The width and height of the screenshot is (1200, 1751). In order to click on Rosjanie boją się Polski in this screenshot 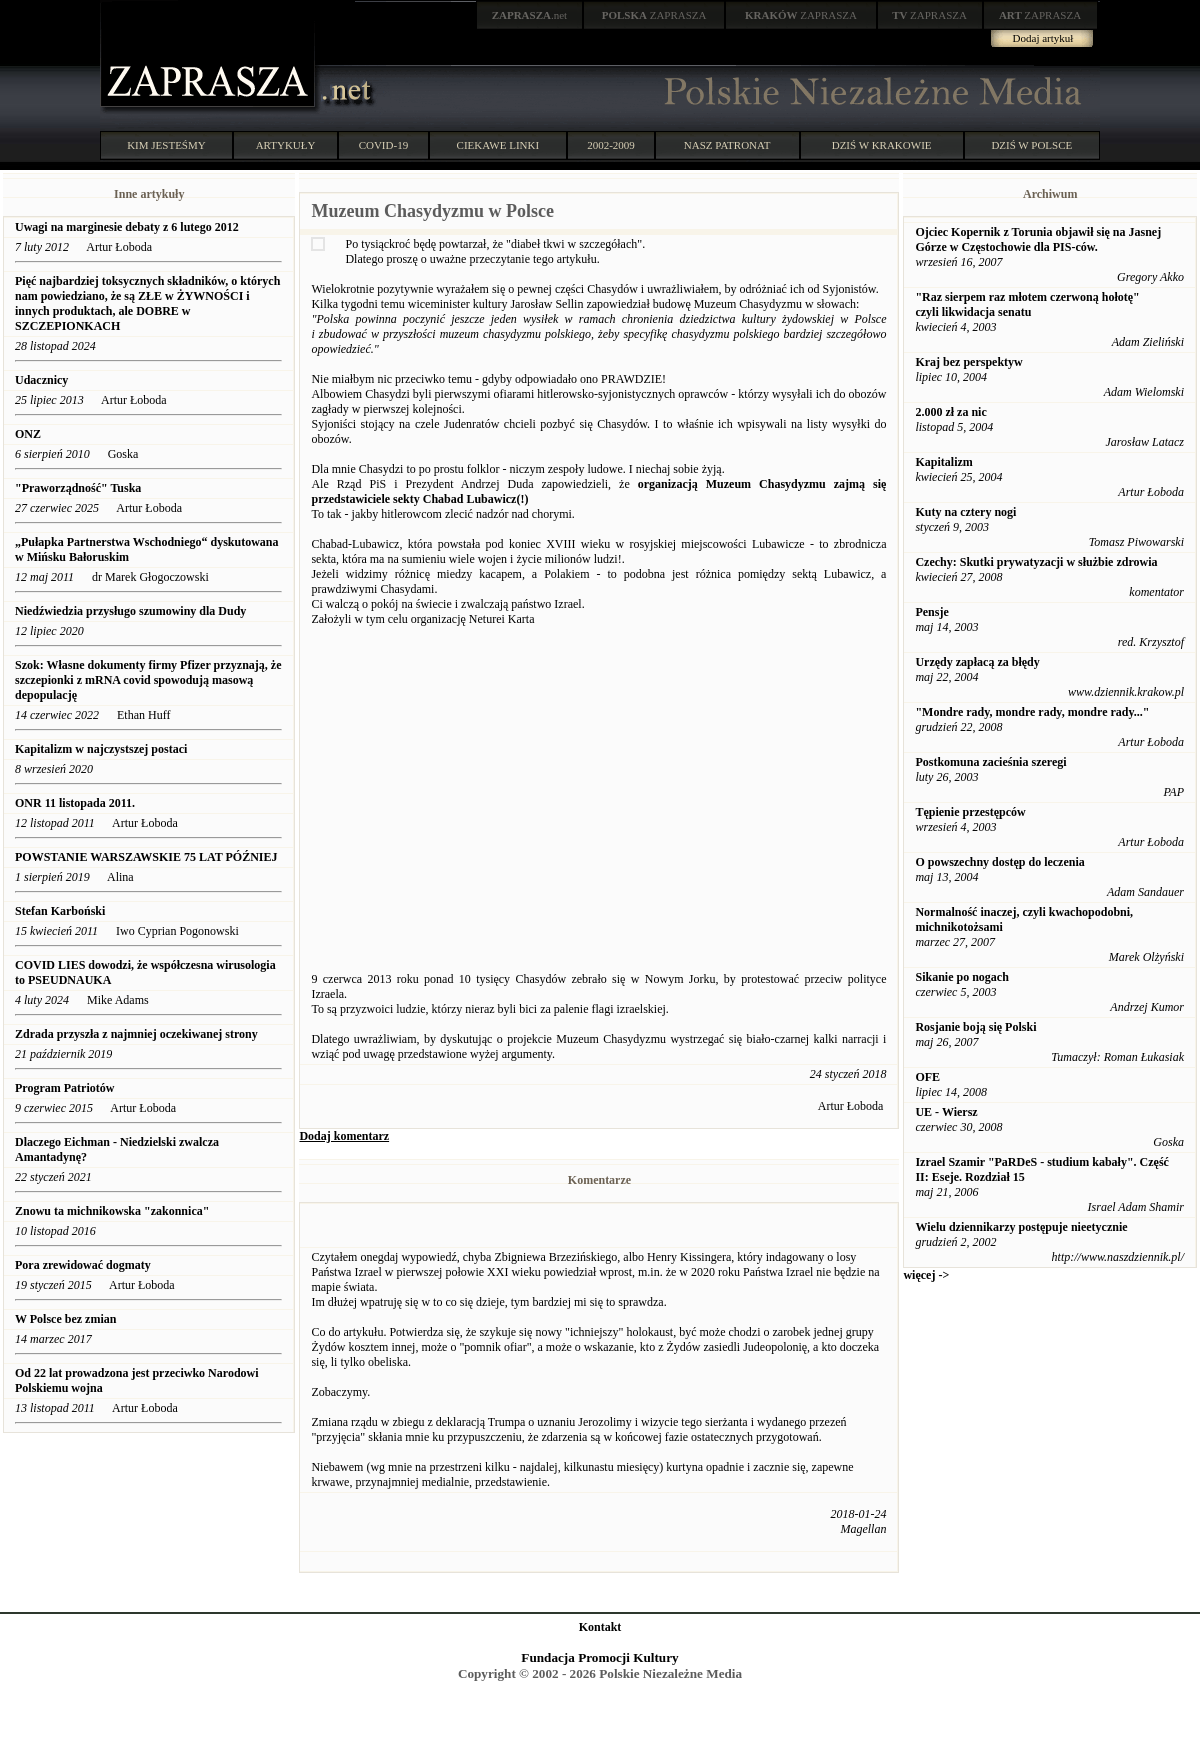, I will do `click(975, 1027)`.